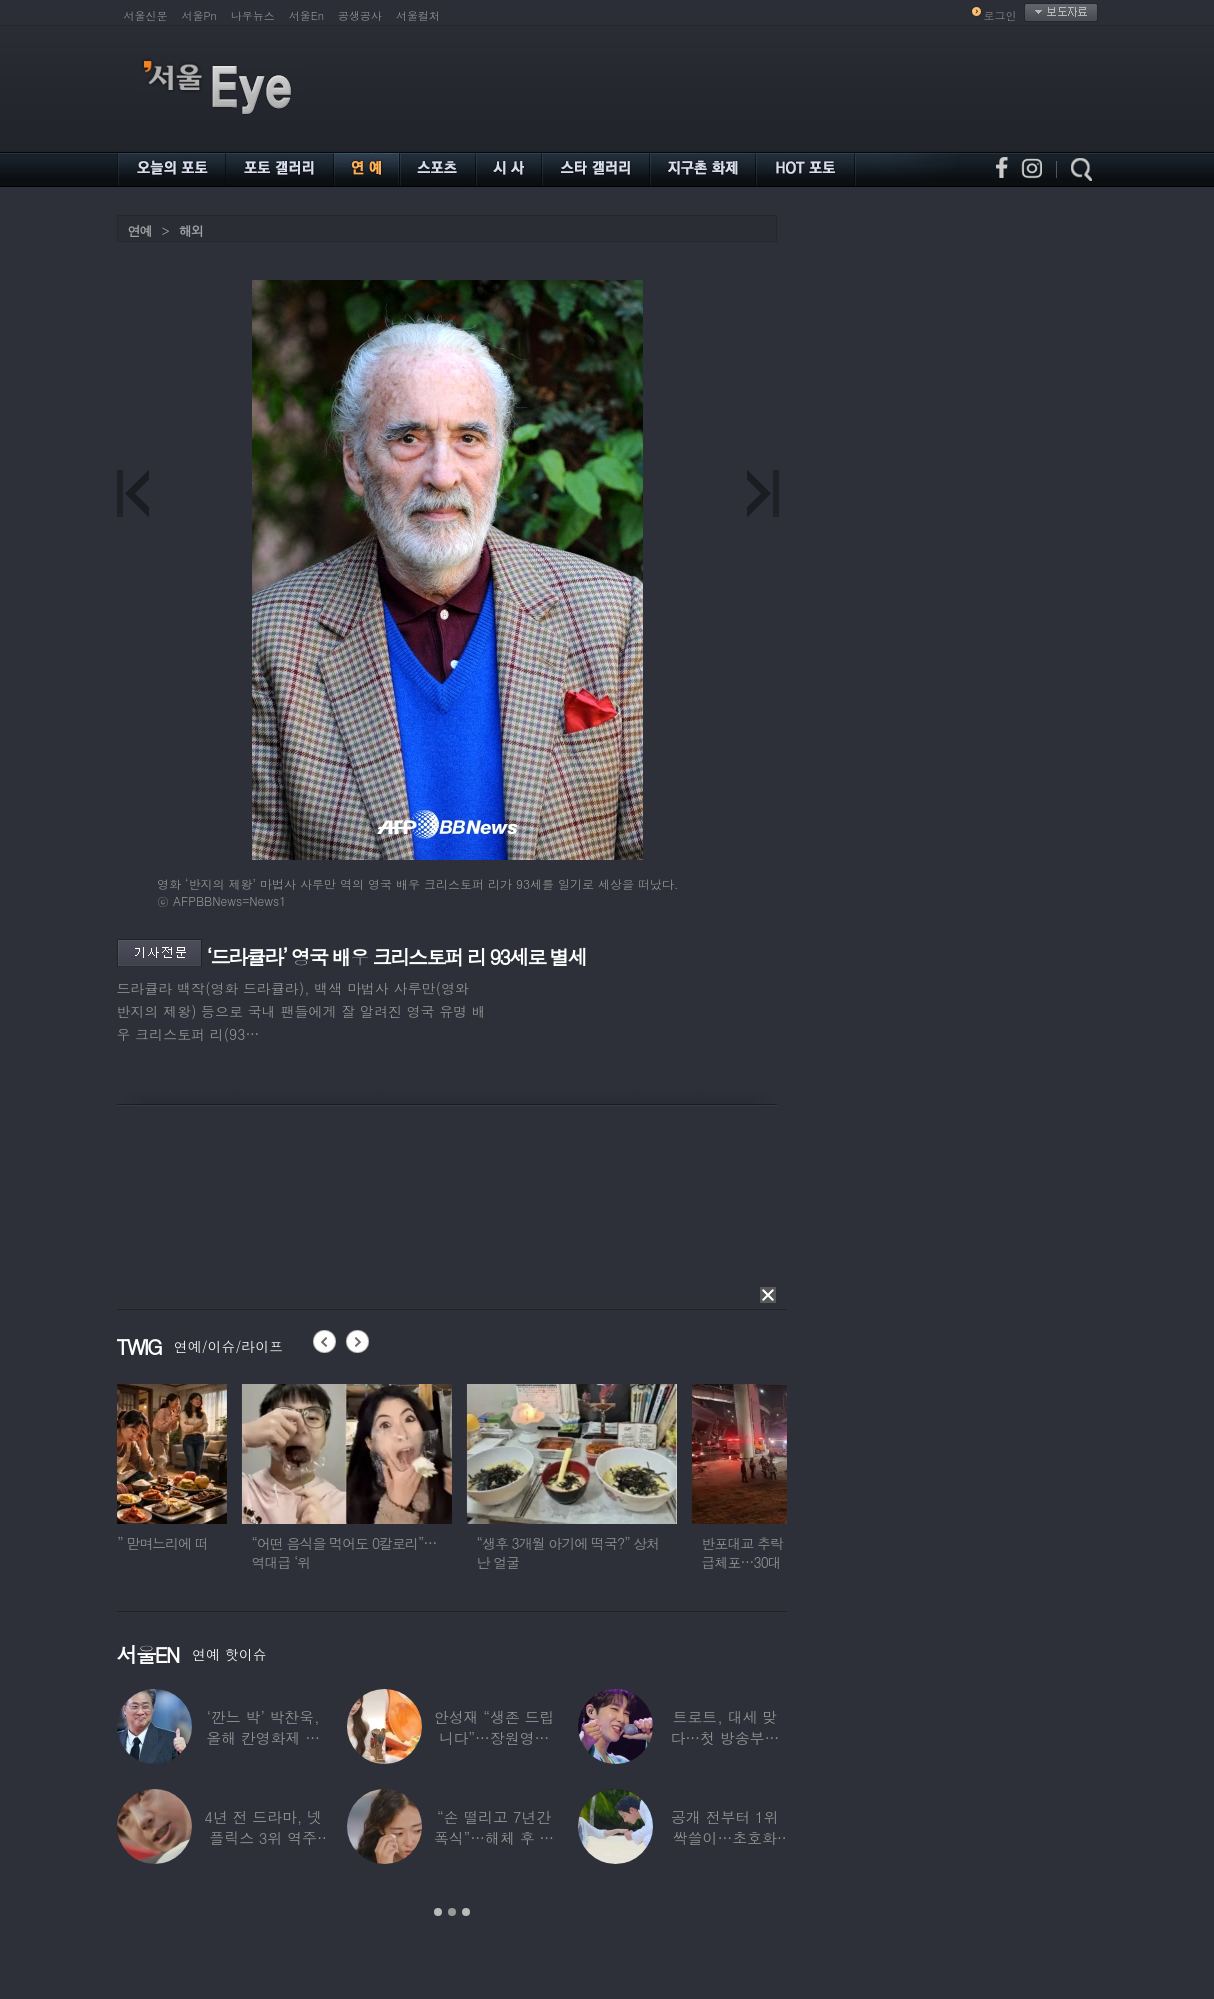 The image size is (1214, 1999). I want to click on 로그인, so click(1000, 15).